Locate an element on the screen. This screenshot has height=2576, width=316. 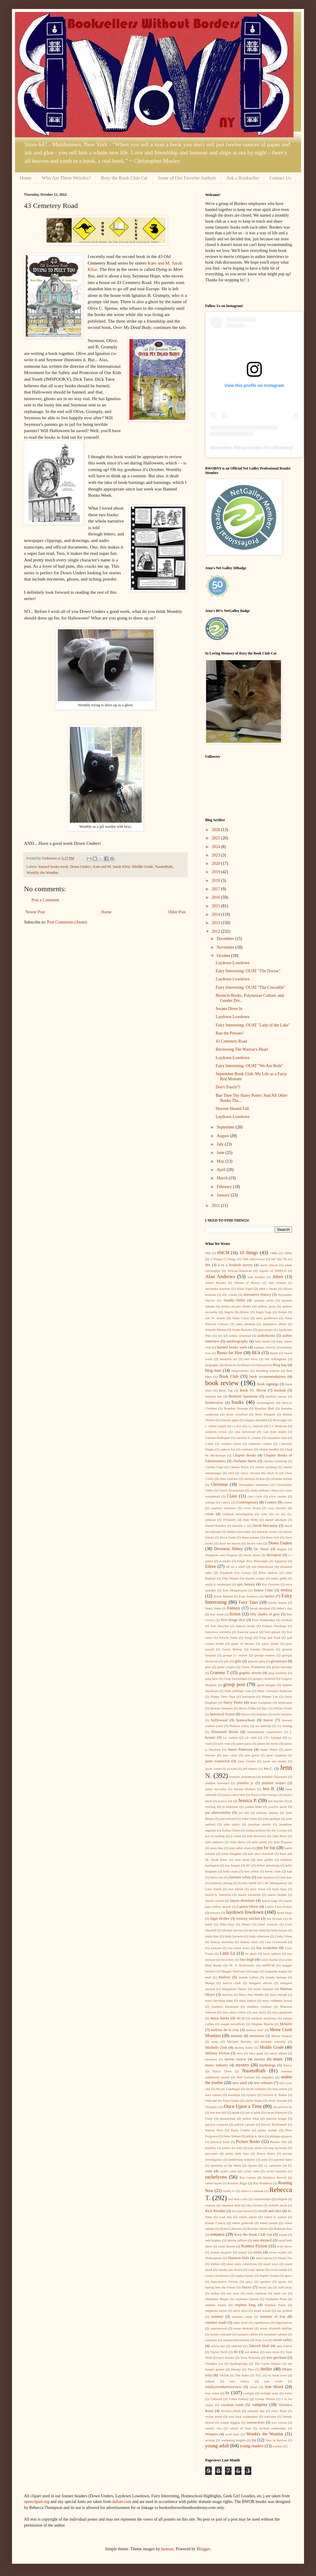
Gender Division is located at coordinates (262, 1649).